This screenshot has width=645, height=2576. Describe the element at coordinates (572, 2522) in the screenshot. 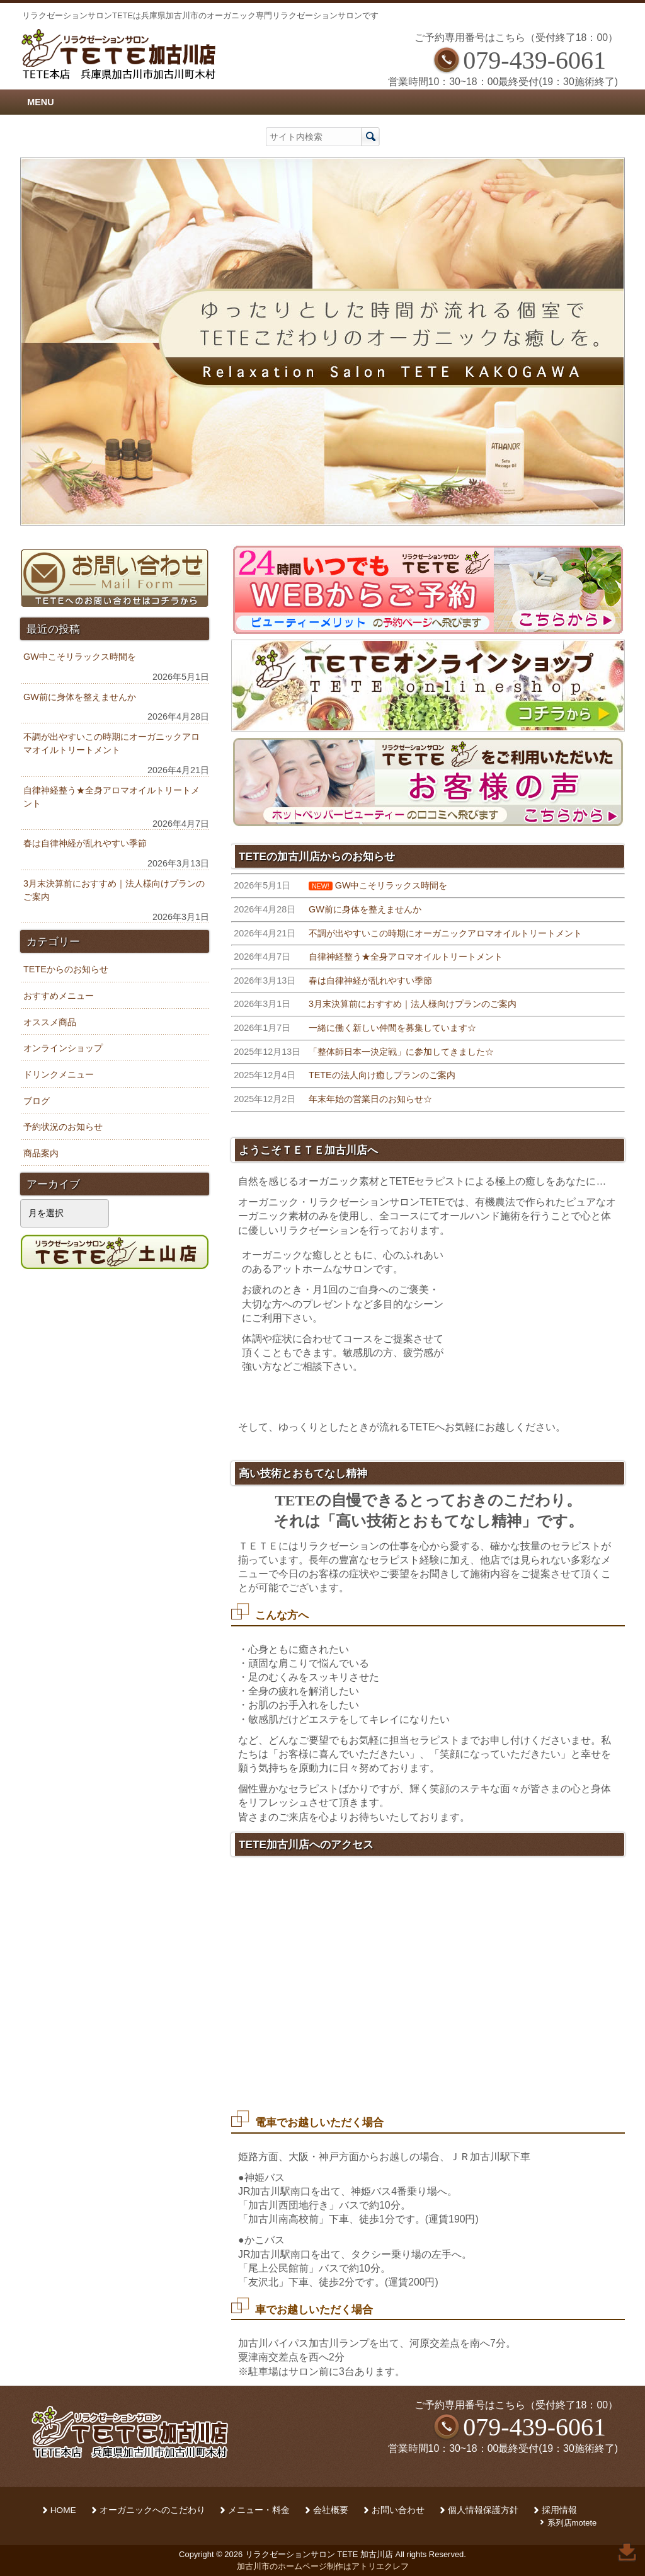

I see `系列店motete` at that location.